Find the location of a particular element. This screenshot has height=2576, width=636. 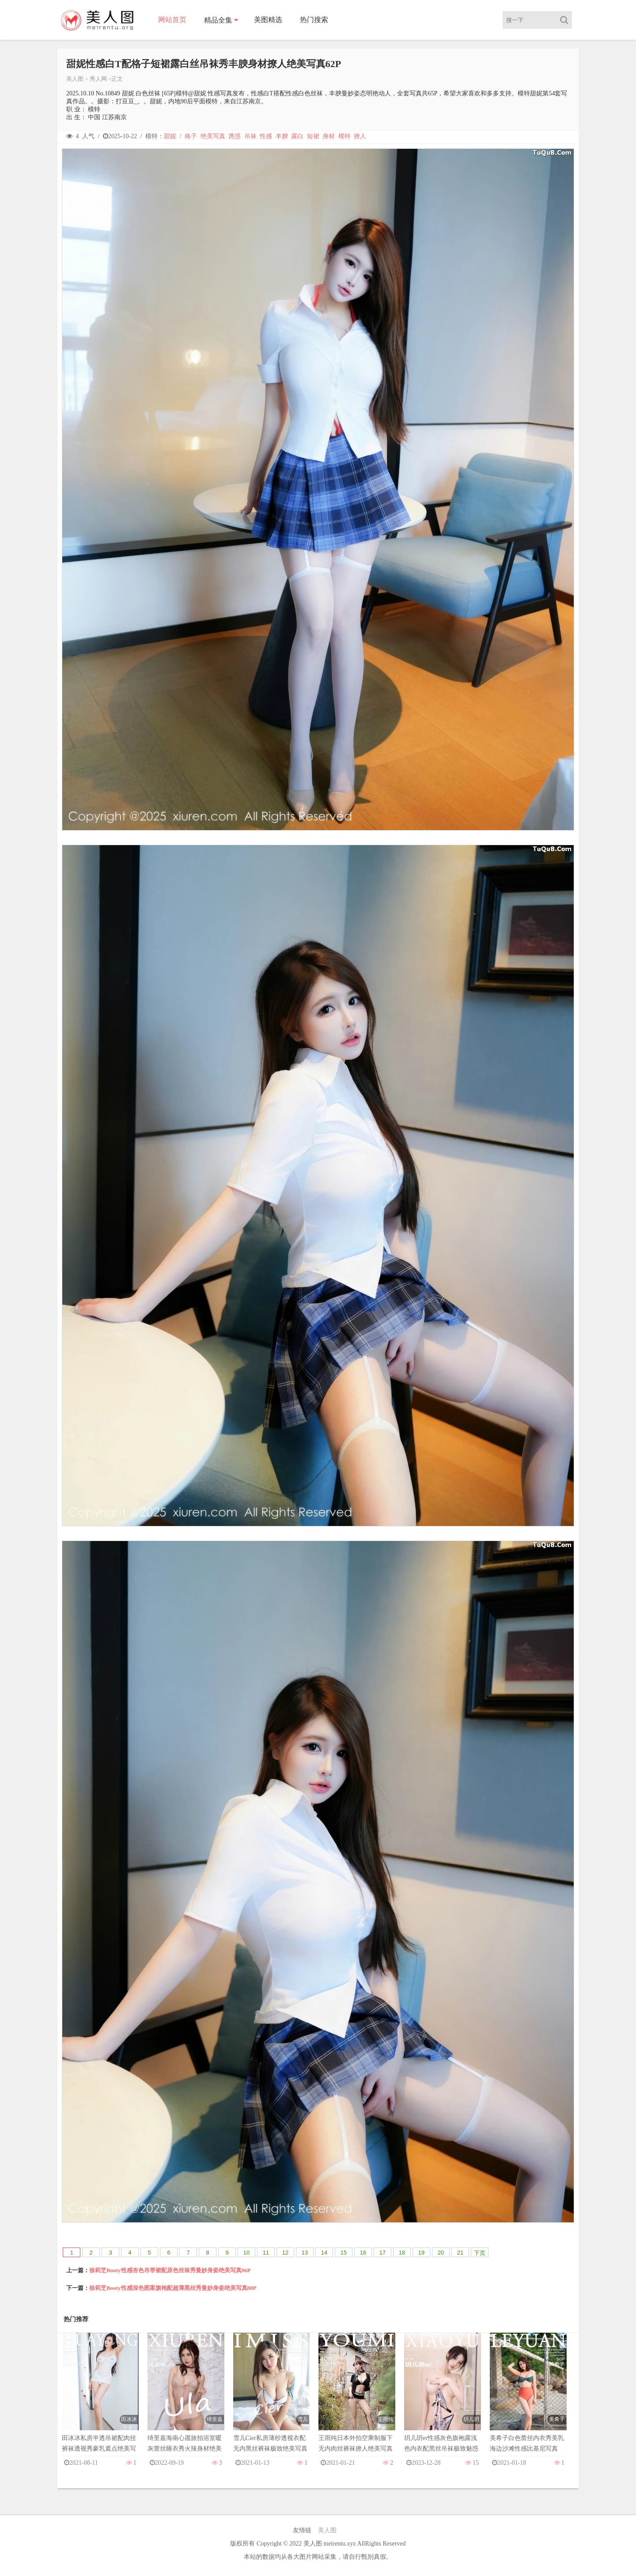

17 is located at coordinates (382, 2252).